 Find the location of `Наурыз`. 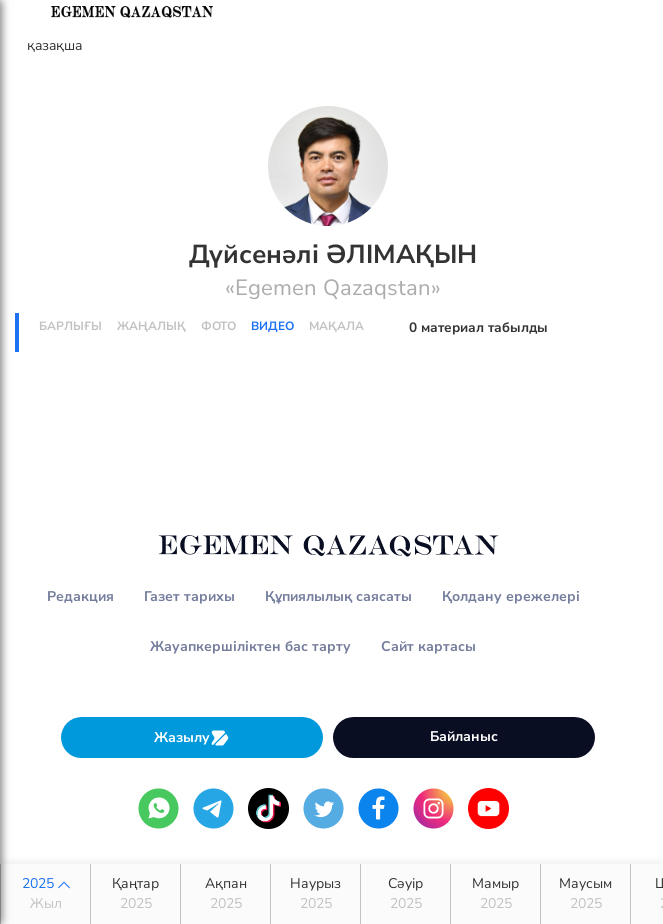

Наурыз is located at coordinates (315, 894).